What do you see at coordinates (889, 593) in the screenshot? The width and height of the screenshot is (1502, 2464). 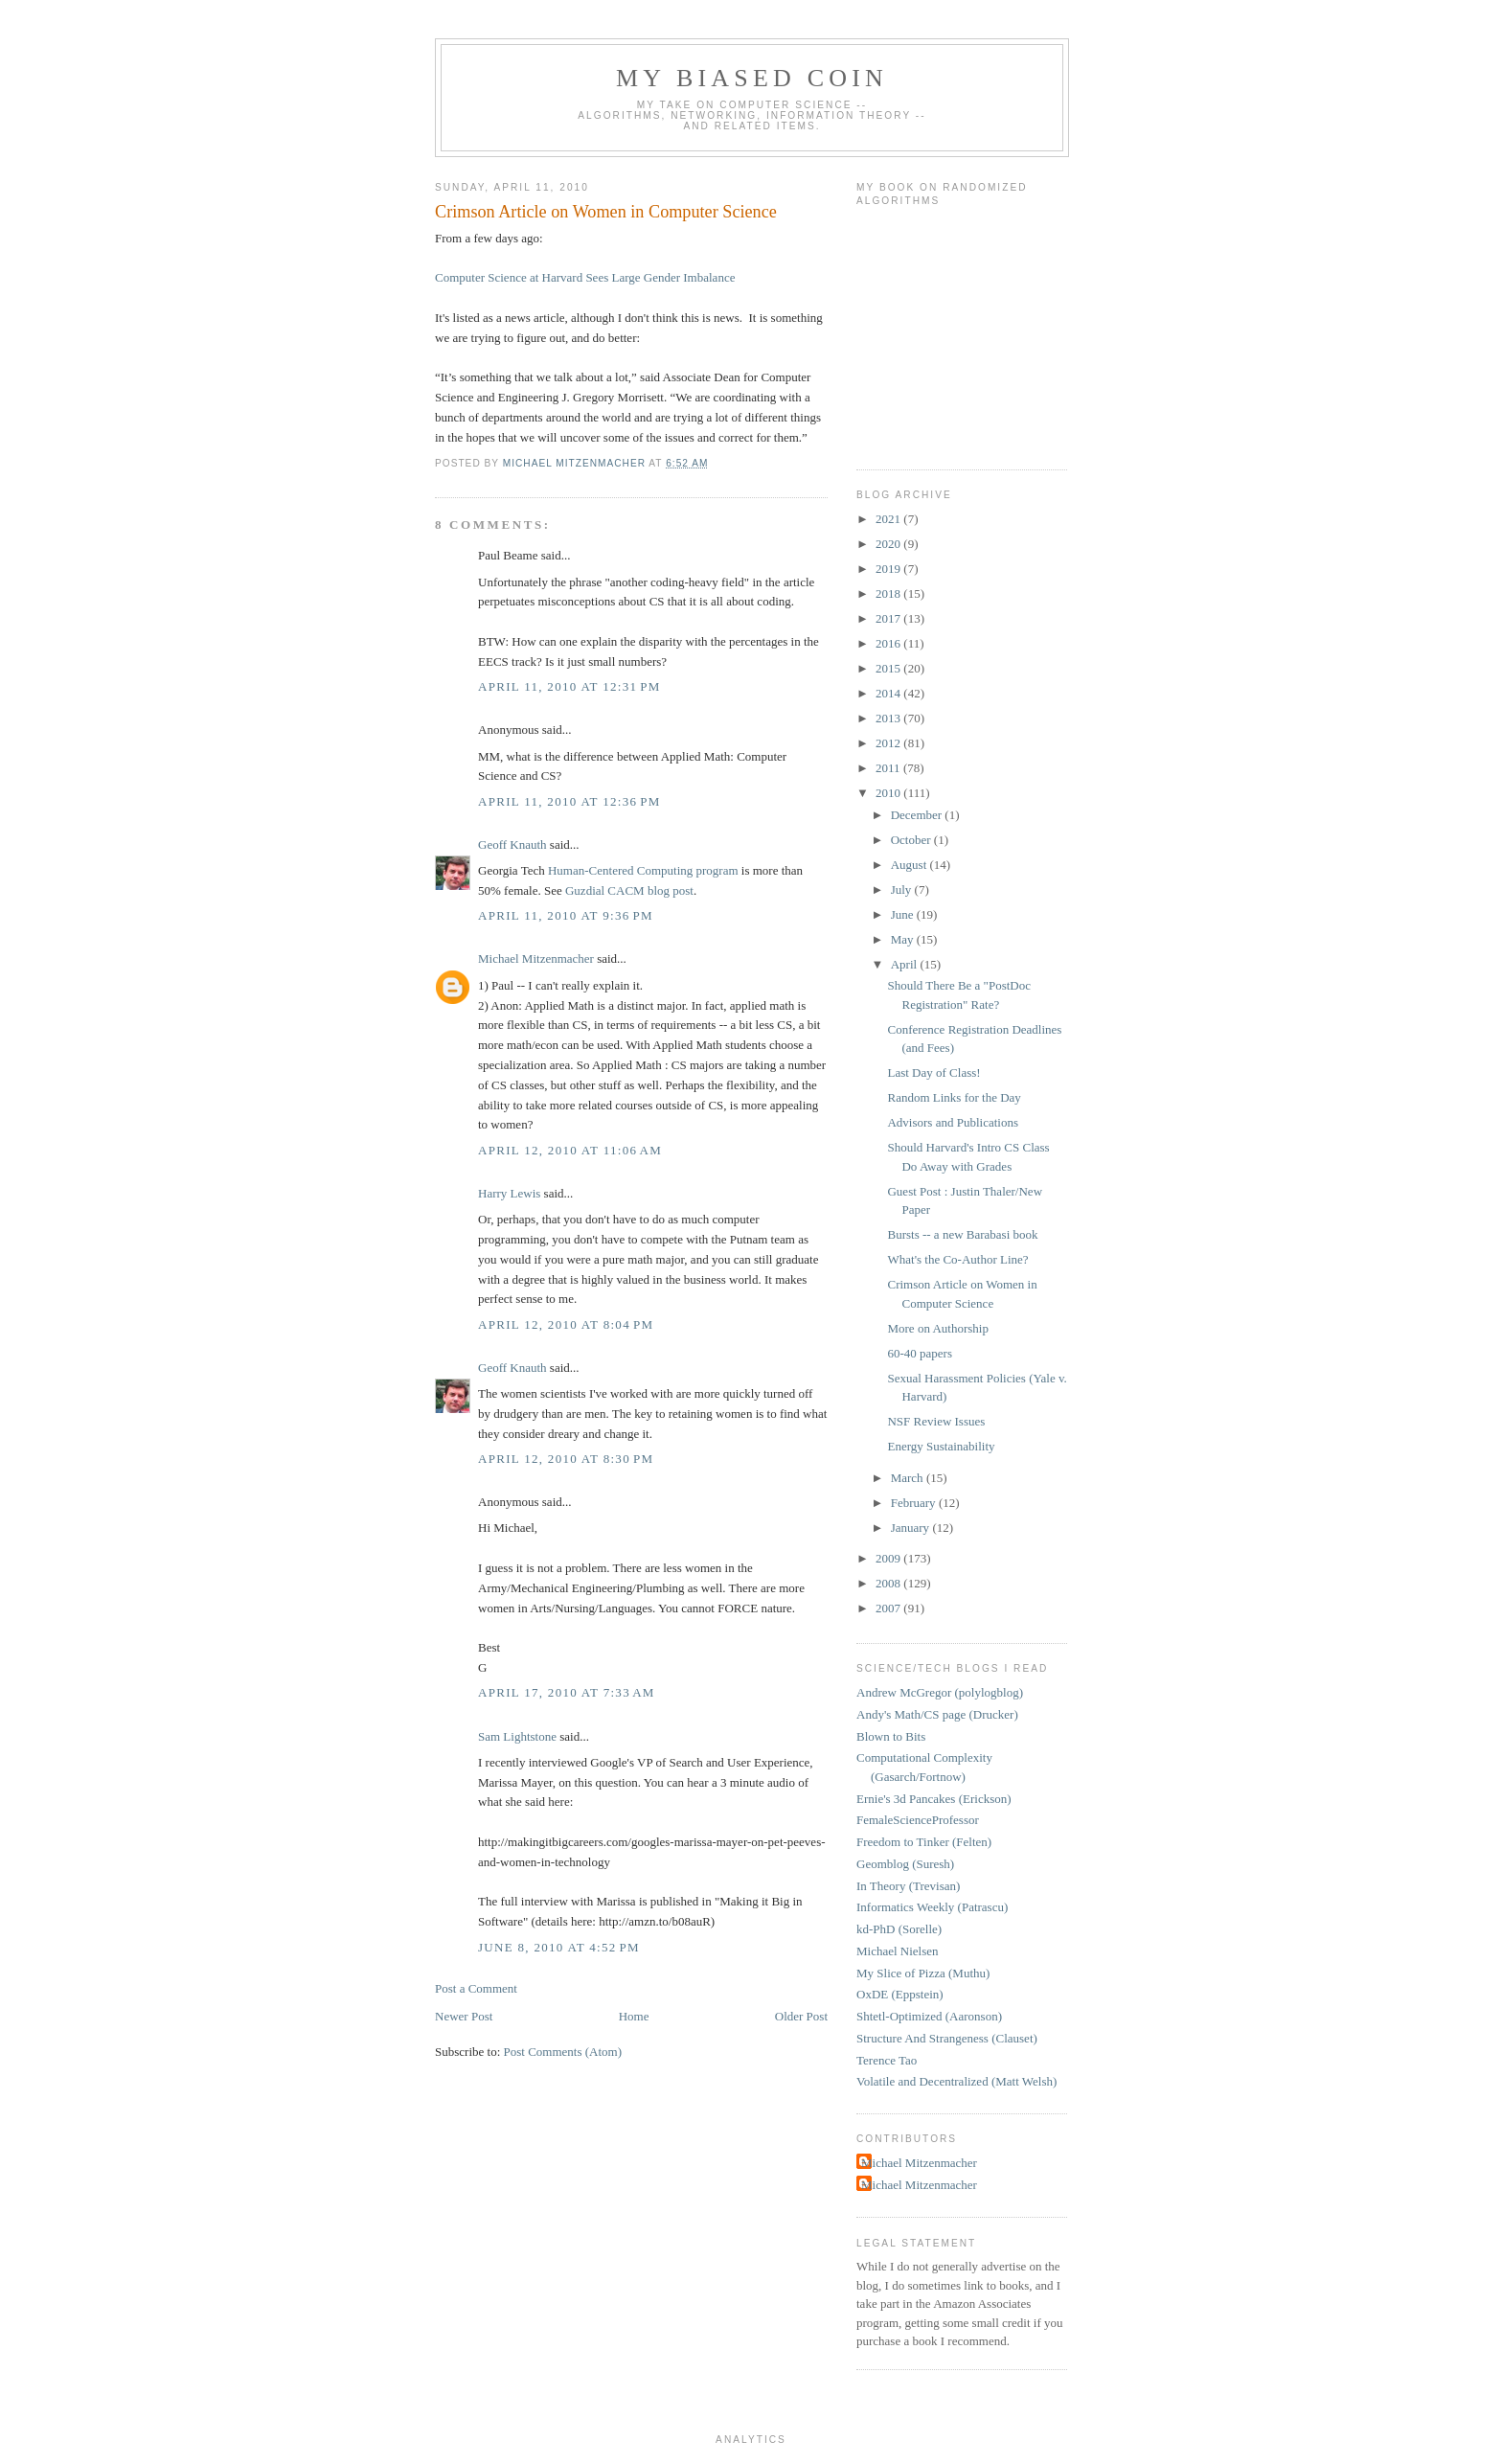 I see `2018` at bounding box center [889, 593].